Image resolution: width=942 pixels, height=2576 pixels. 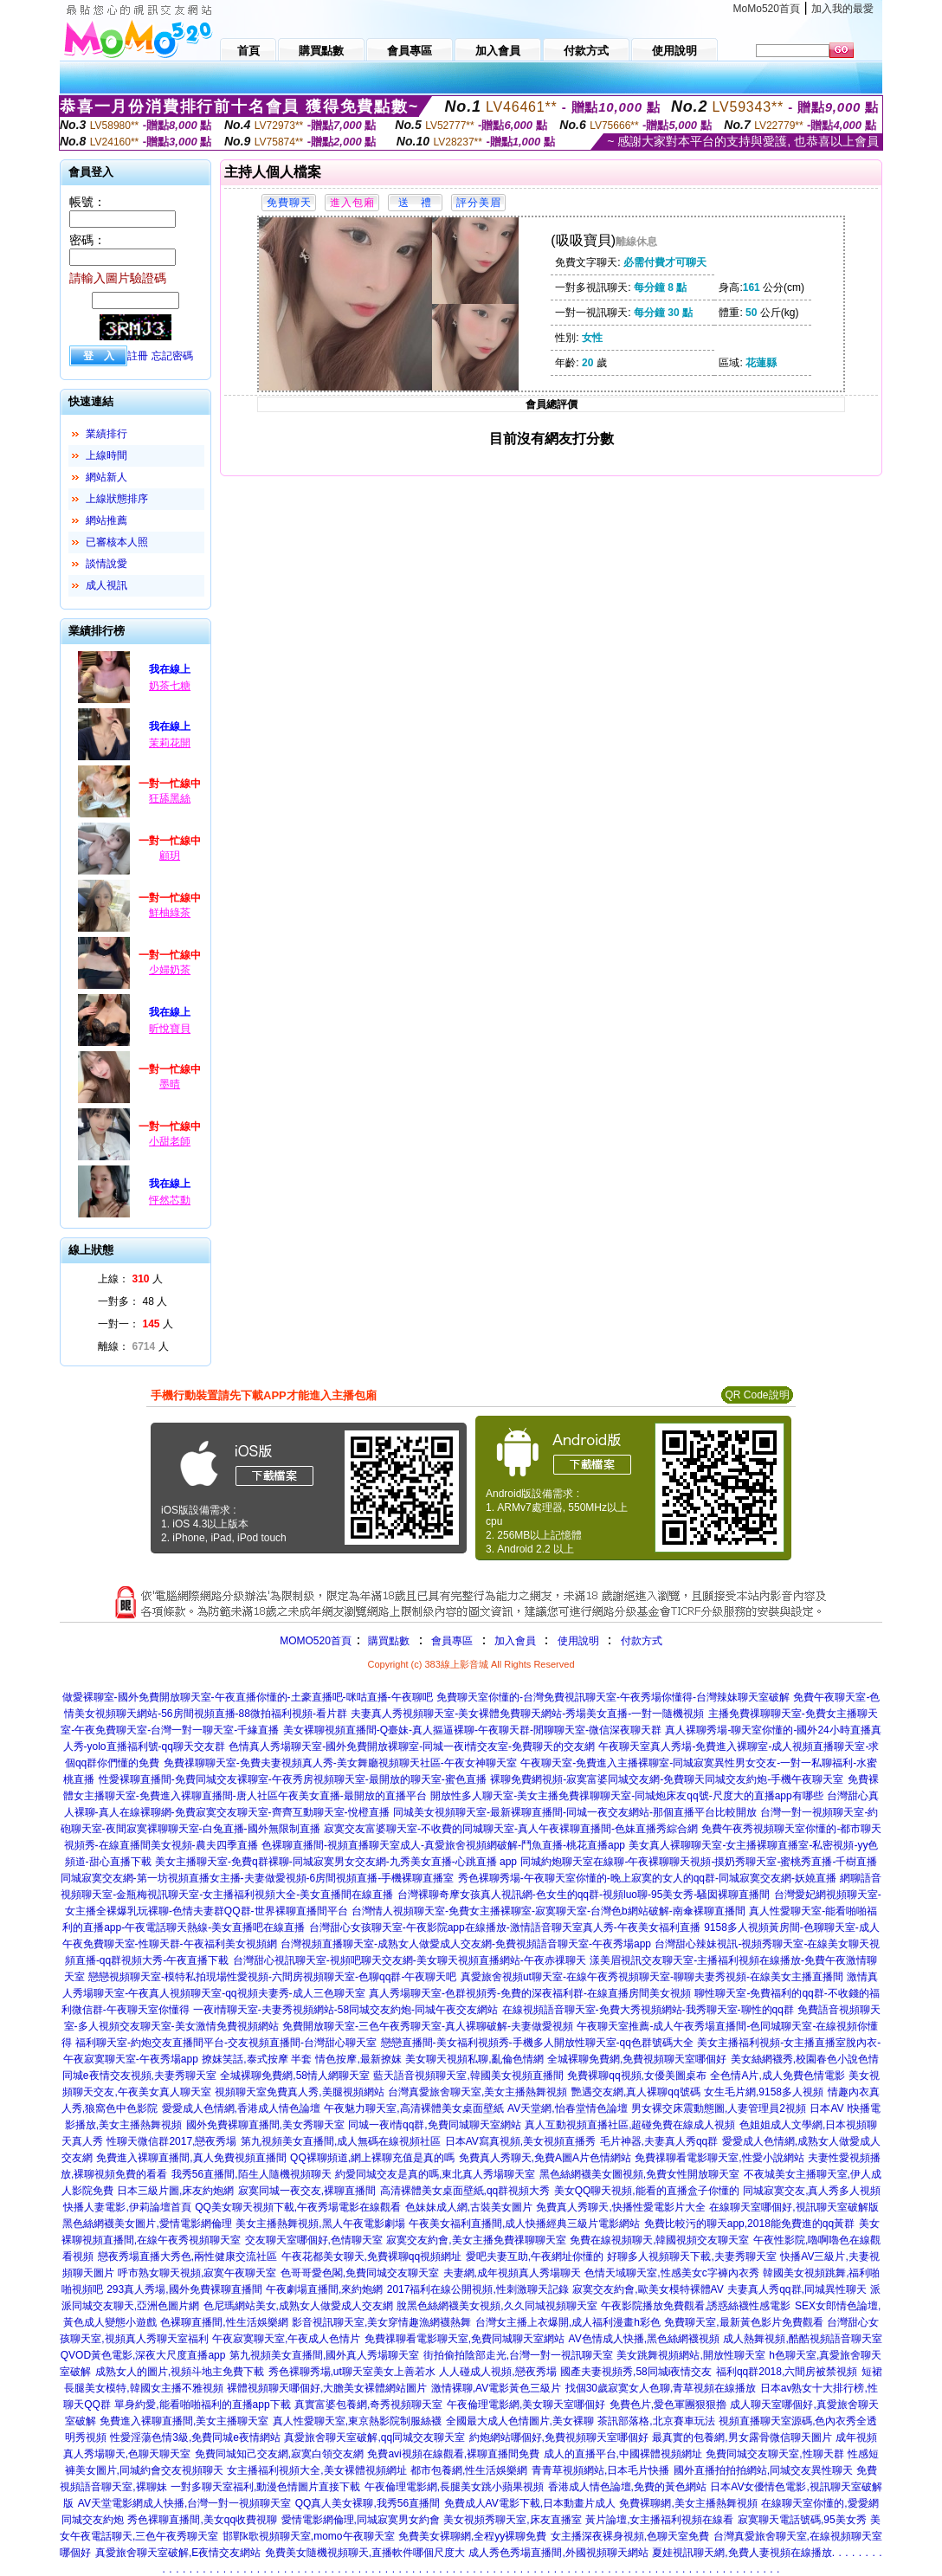 I want to click on 美女裸聊視頻直播間-Q臺妹-真人摳逼裸聊-午夜聊天群-閒聊聊天室-微信深夜聊天群, so click(x=472, y=1730).